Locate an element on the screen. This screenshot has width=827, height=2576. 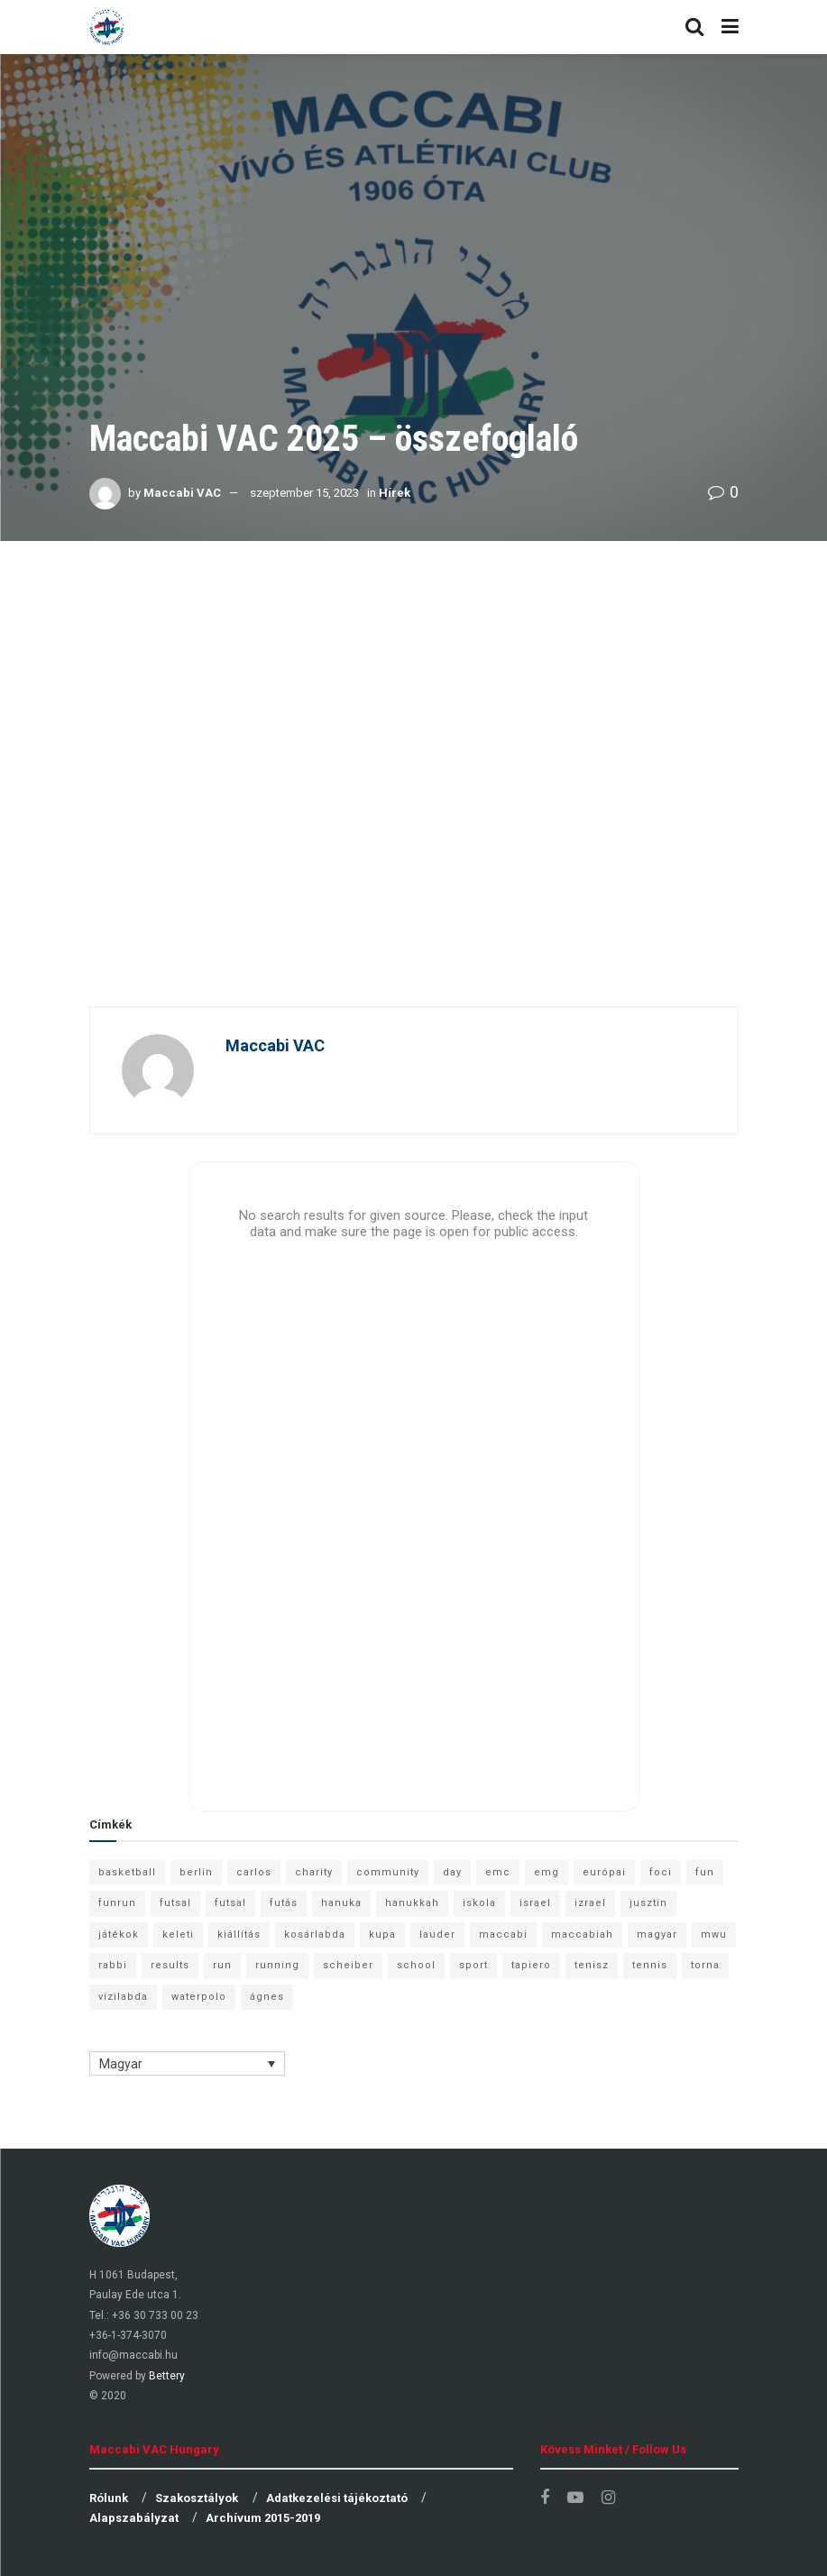
hanuka [hanuka (6 elem)] is located at coordinates (341, 1903).